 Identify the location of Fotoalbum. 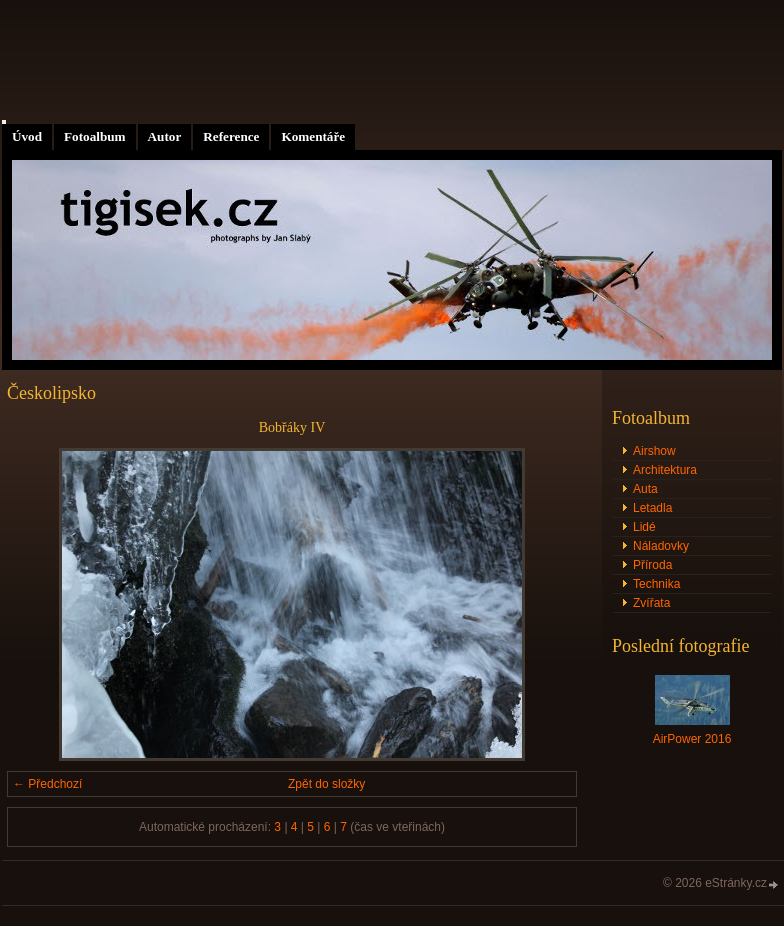
(95, 136).